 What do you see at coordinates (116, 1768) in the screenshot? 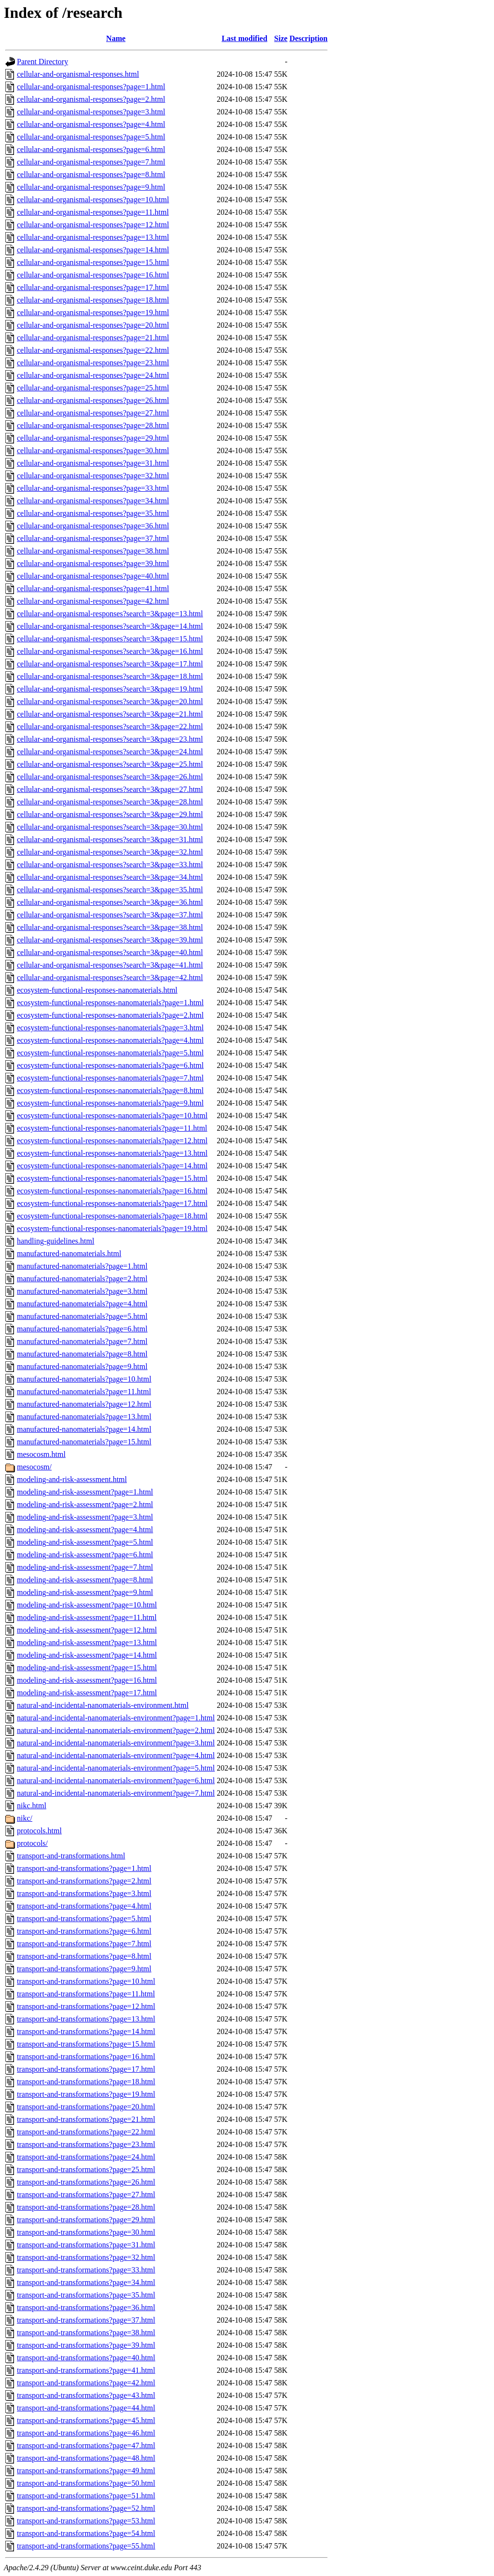
I see `natural-and-incidental-nanomaterials-environment?page=5.html` at bounding box center [116, 1768].